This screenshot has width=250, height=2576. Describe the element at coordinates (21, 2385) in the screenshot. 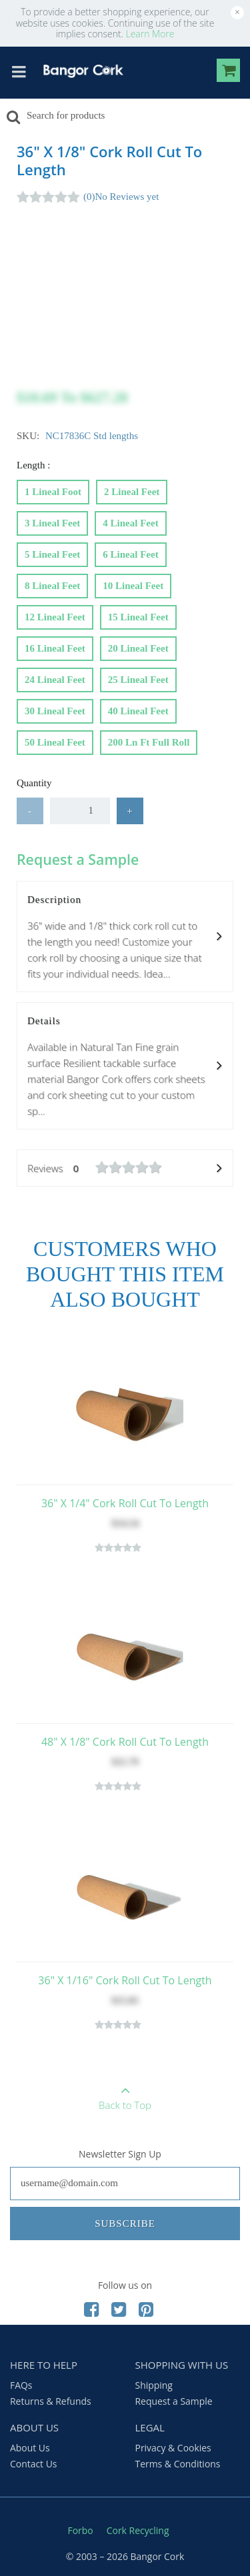

I see `FAQs` at that location.